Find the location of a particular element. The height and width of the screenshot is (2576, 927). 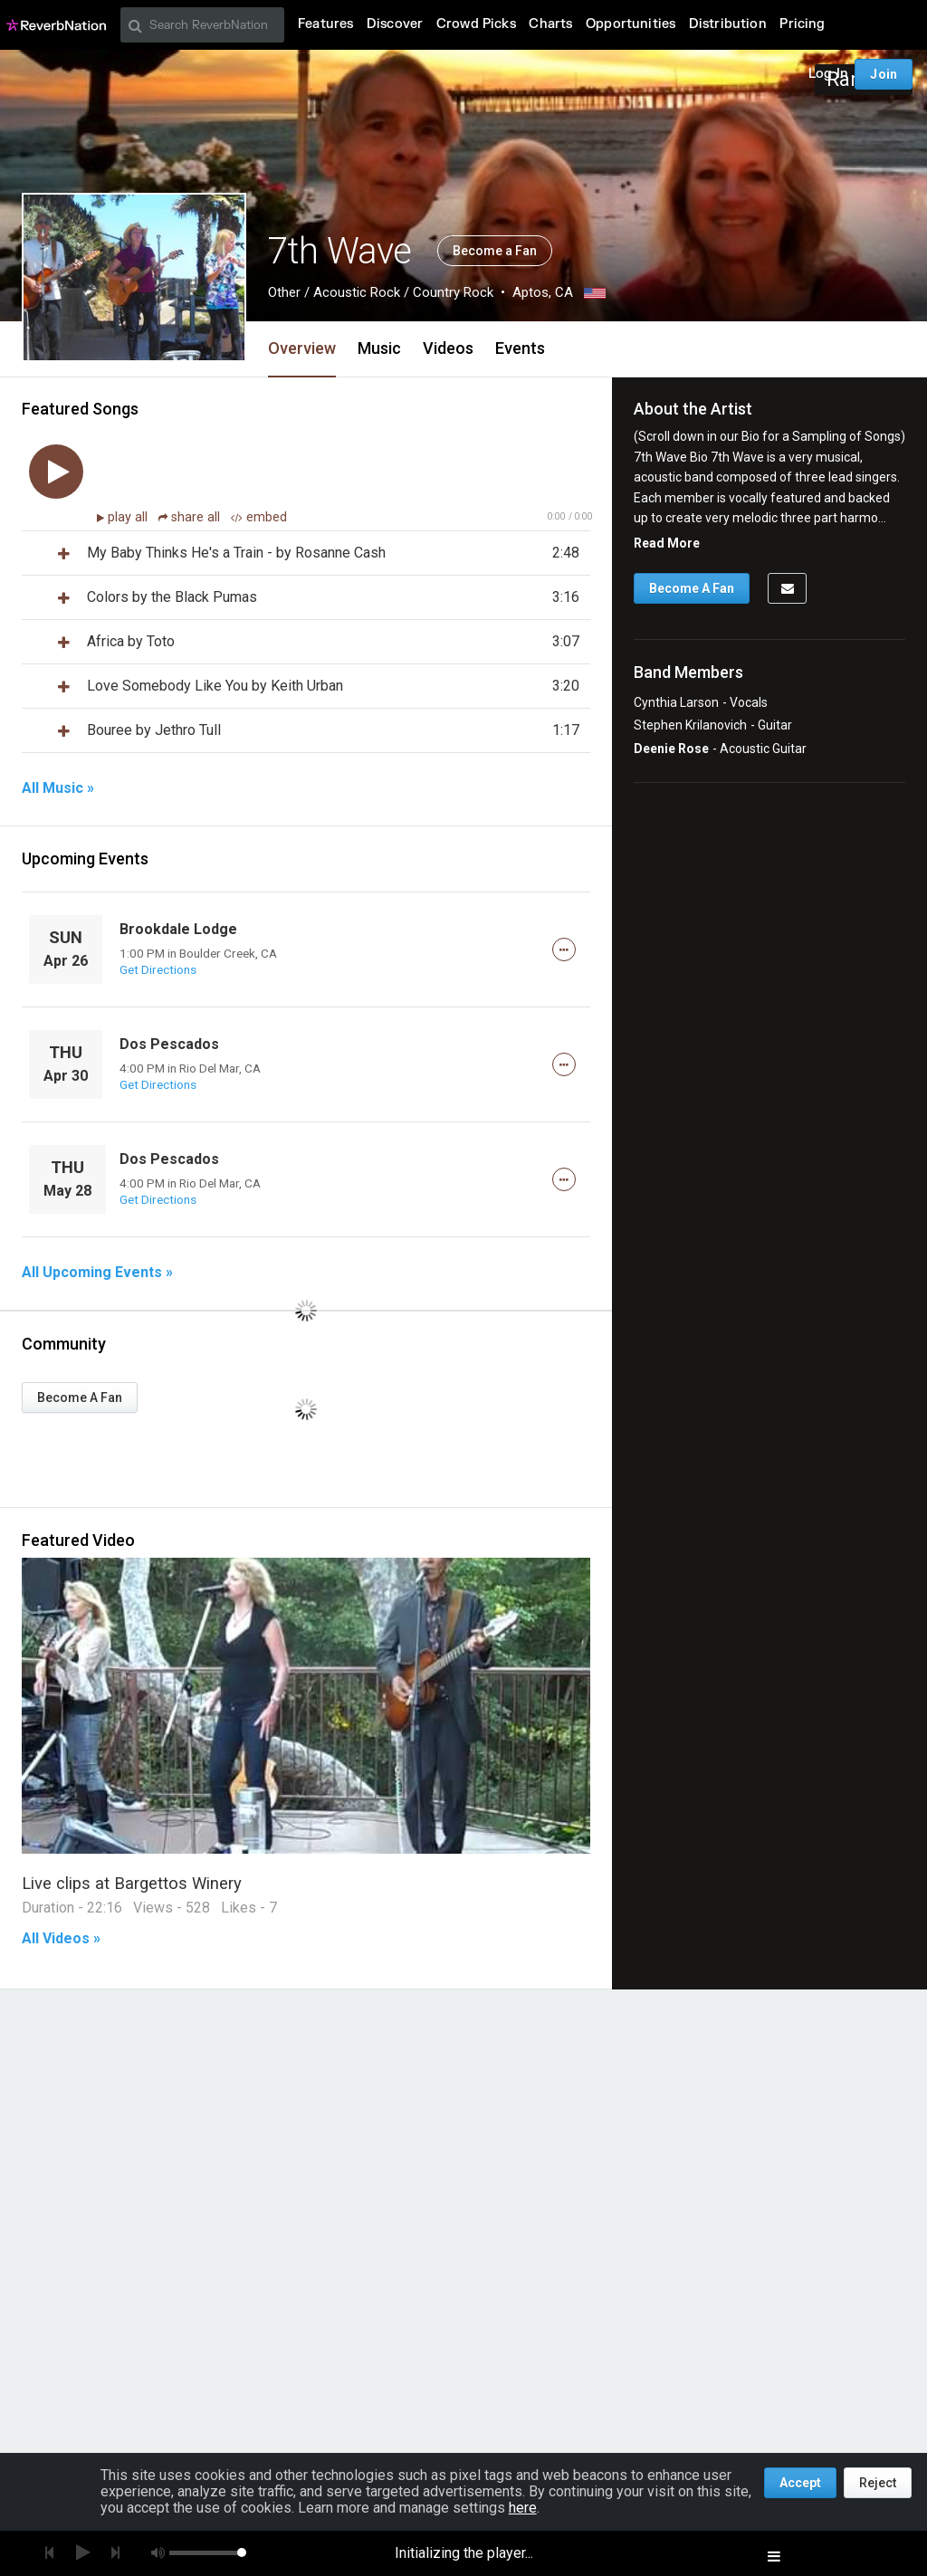

Read More is located at coordinates (667, 543).